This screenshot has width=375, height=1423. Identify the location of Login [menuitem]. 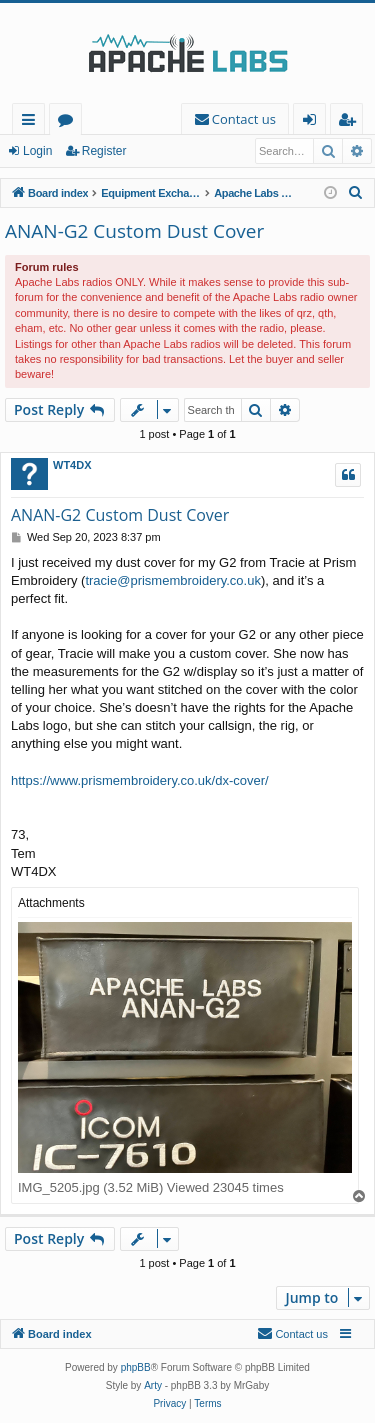
(313, 122).